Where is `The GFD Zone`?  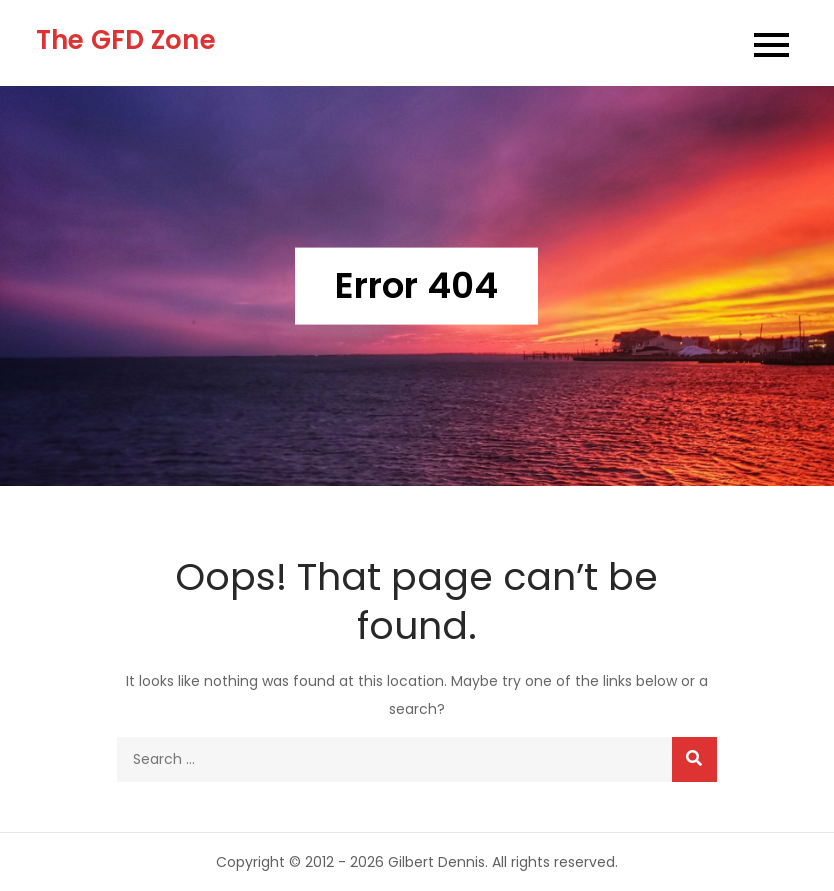
The GFD Zone is located at coordinates (126, 40).